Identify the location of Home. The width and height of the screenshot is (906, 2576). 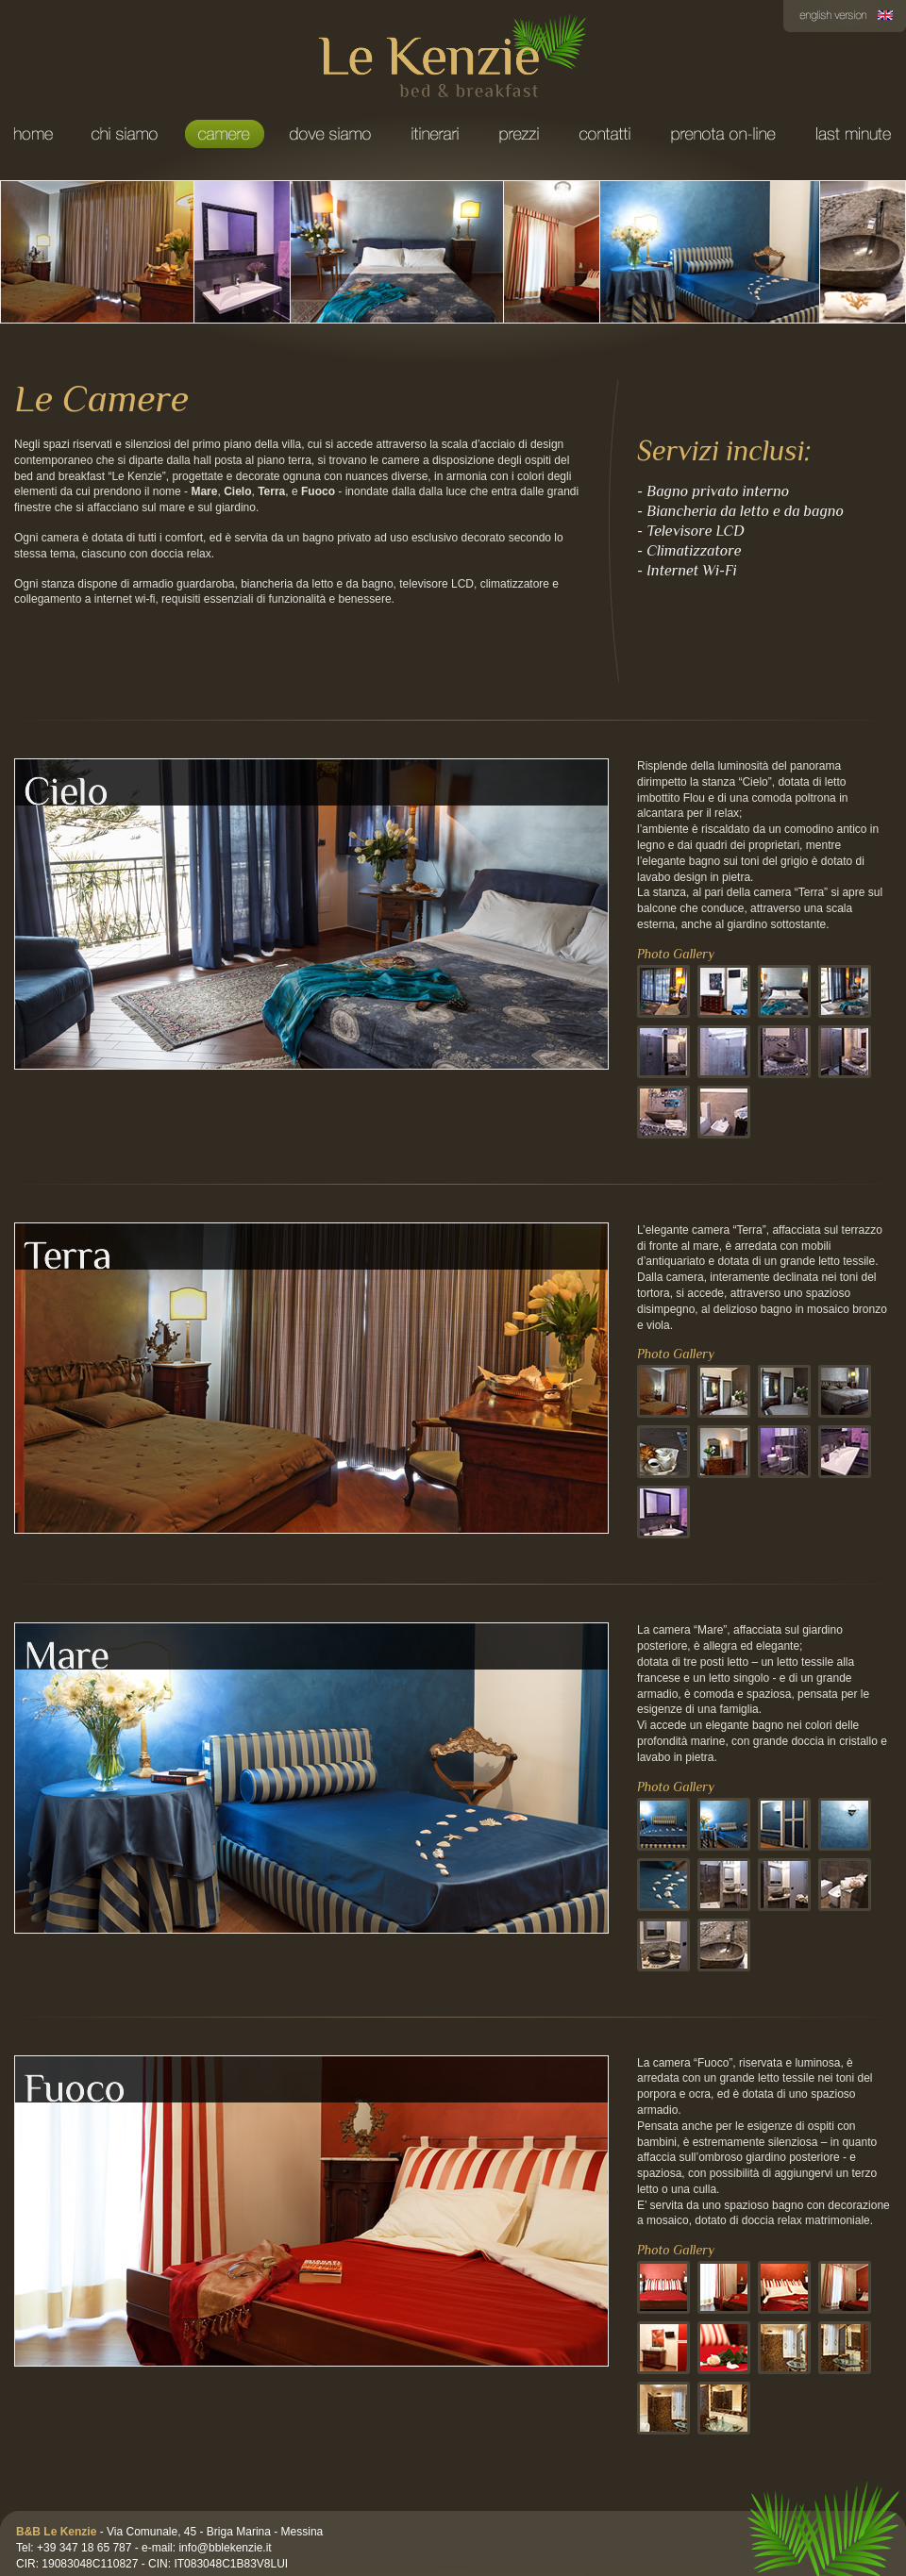
(35, 134).